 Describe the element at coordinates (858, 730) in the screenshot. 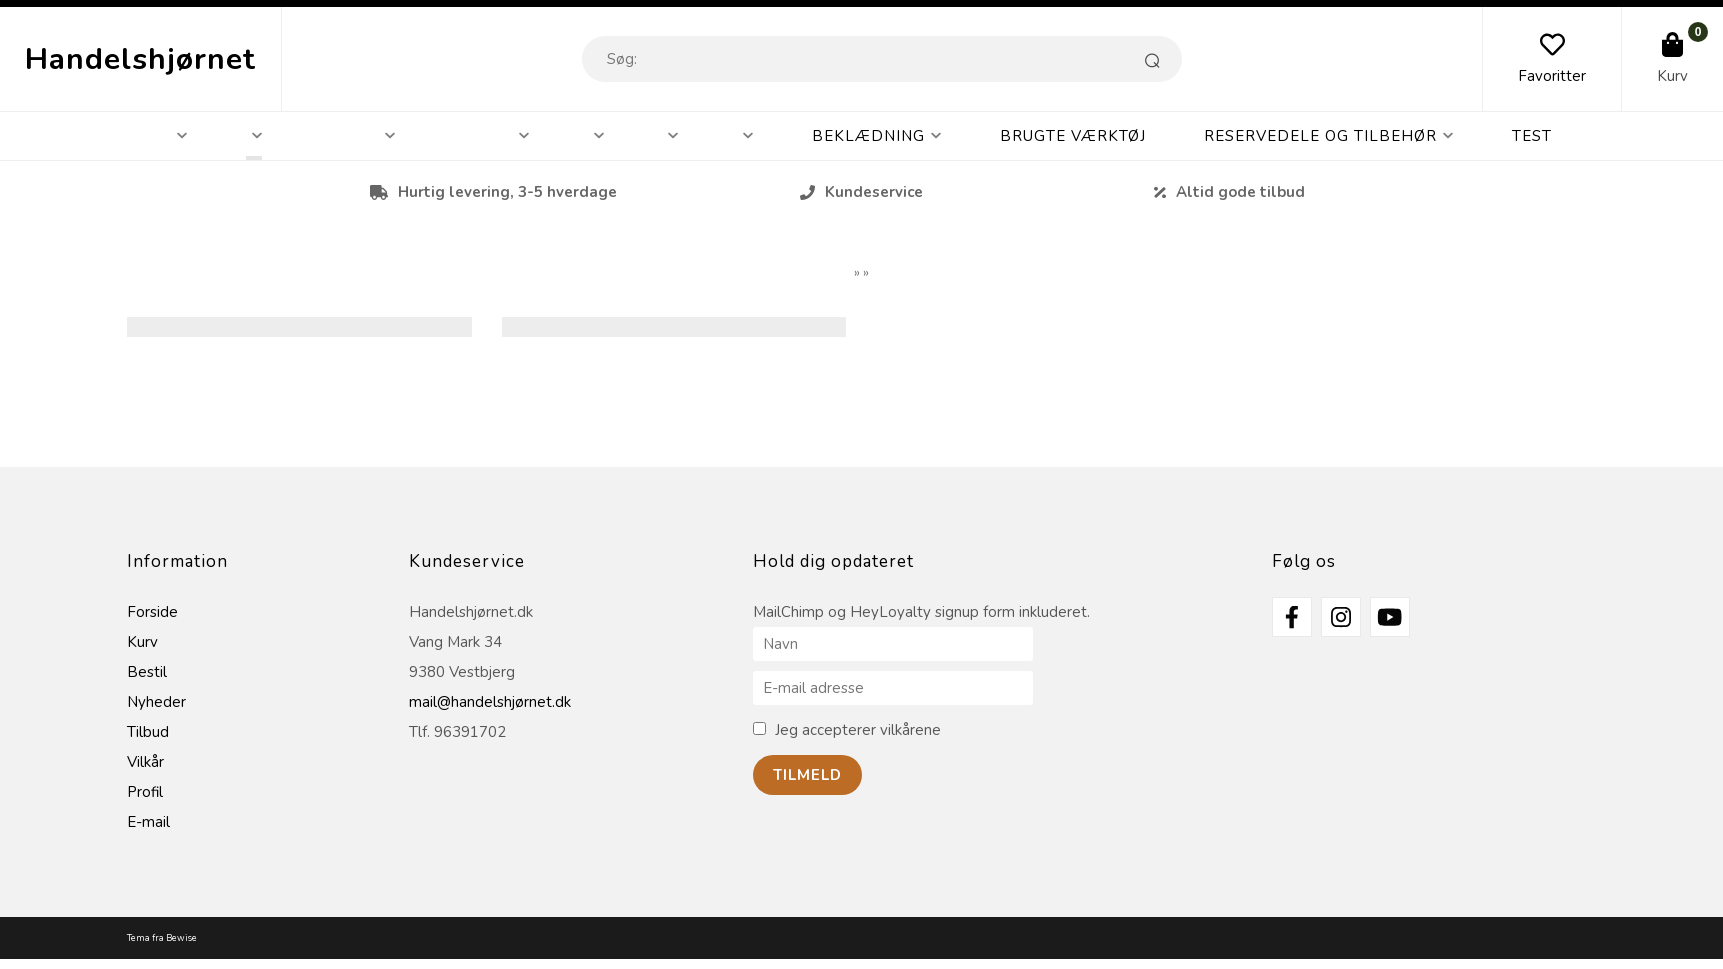

I see `Jeg accepterer vilkårene` at that location.